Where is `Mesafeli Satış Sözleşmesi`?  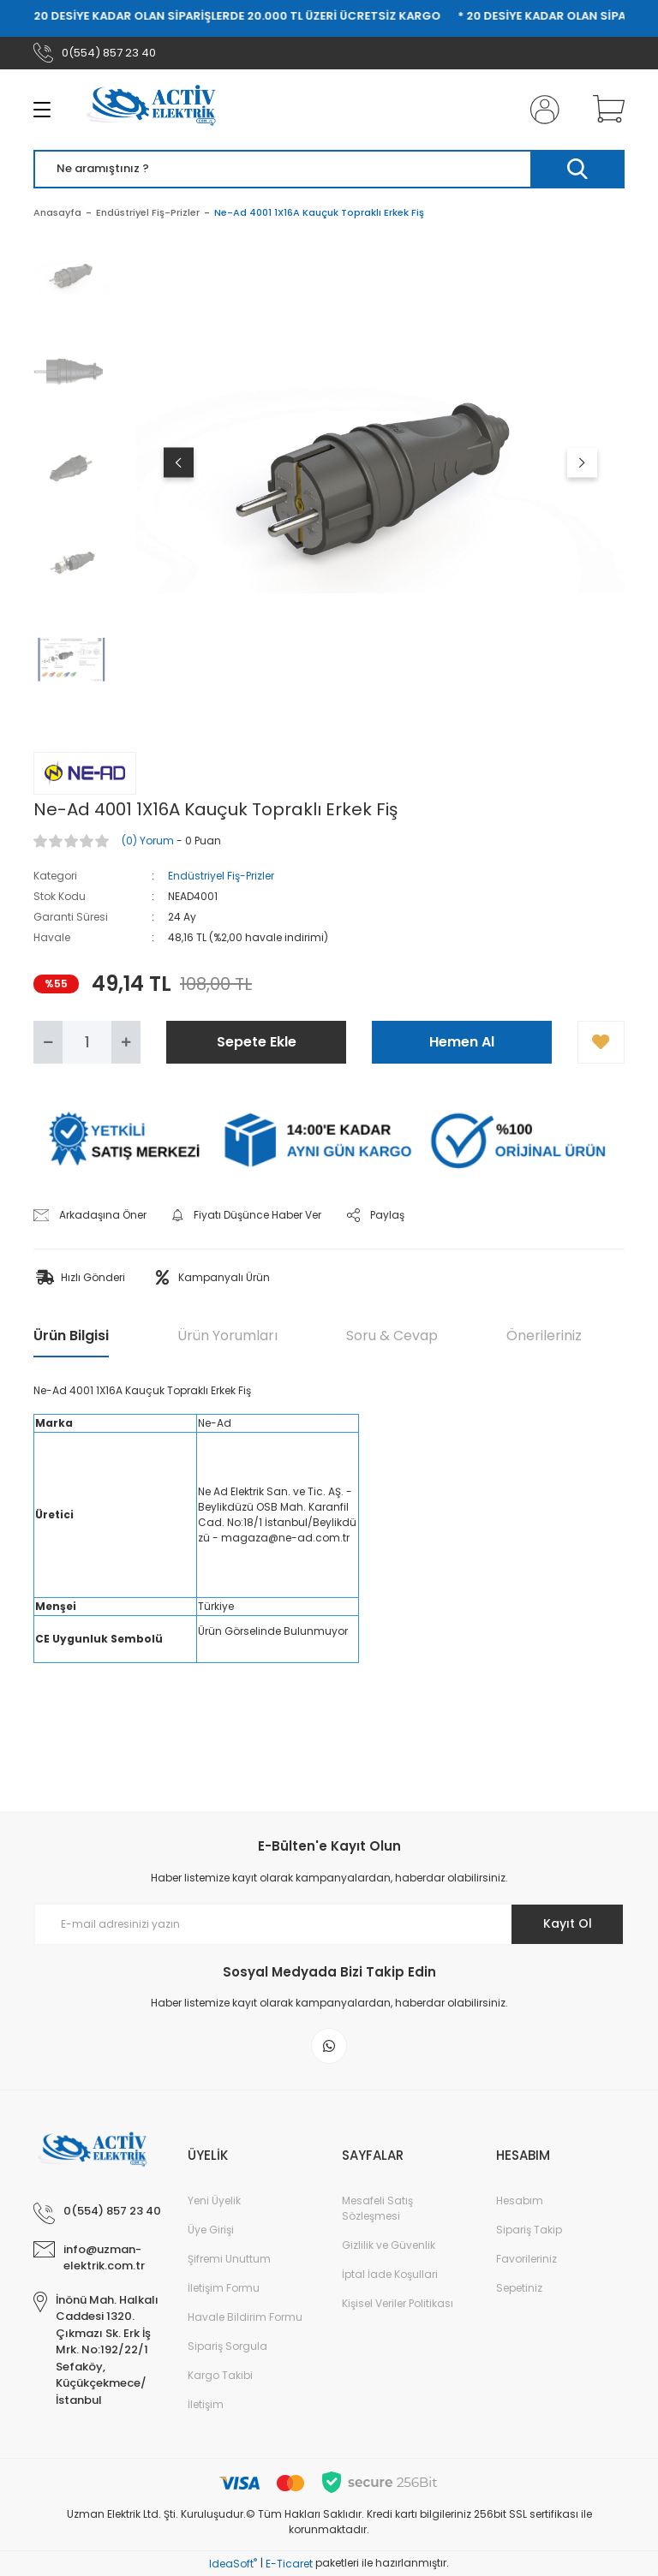 Mesafeli Satış Sözleşmesi is located at coordinates (377, 2208).